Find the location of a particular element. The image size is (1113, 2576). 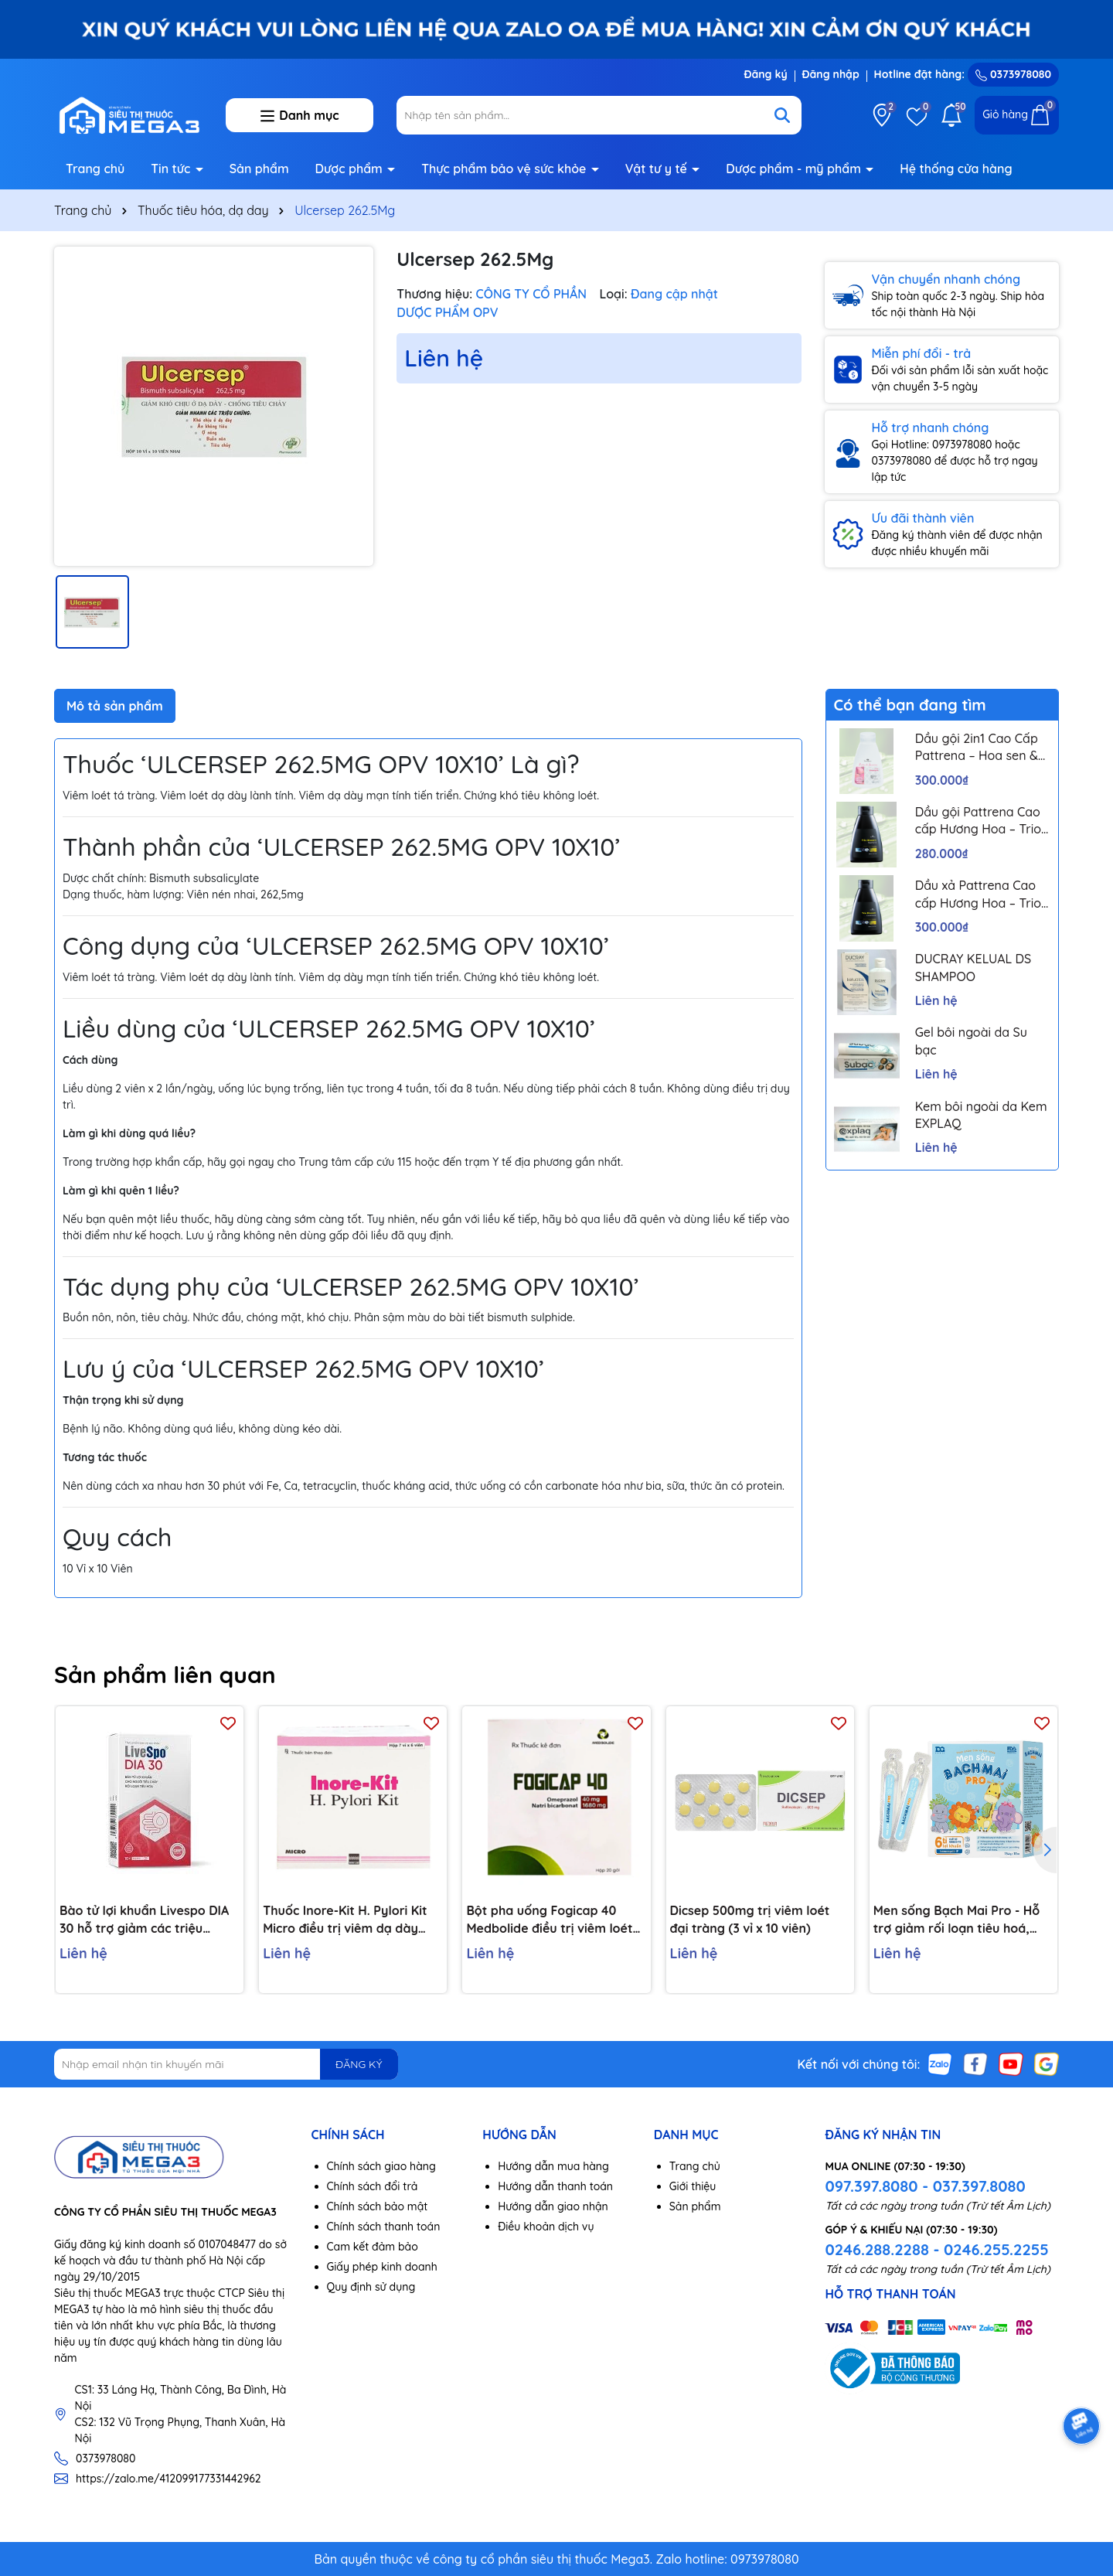

Dầu xả Pattrena Cao cấp Hương Hoa – Trio Blossom 300ml is located at coordinates (978, 894).